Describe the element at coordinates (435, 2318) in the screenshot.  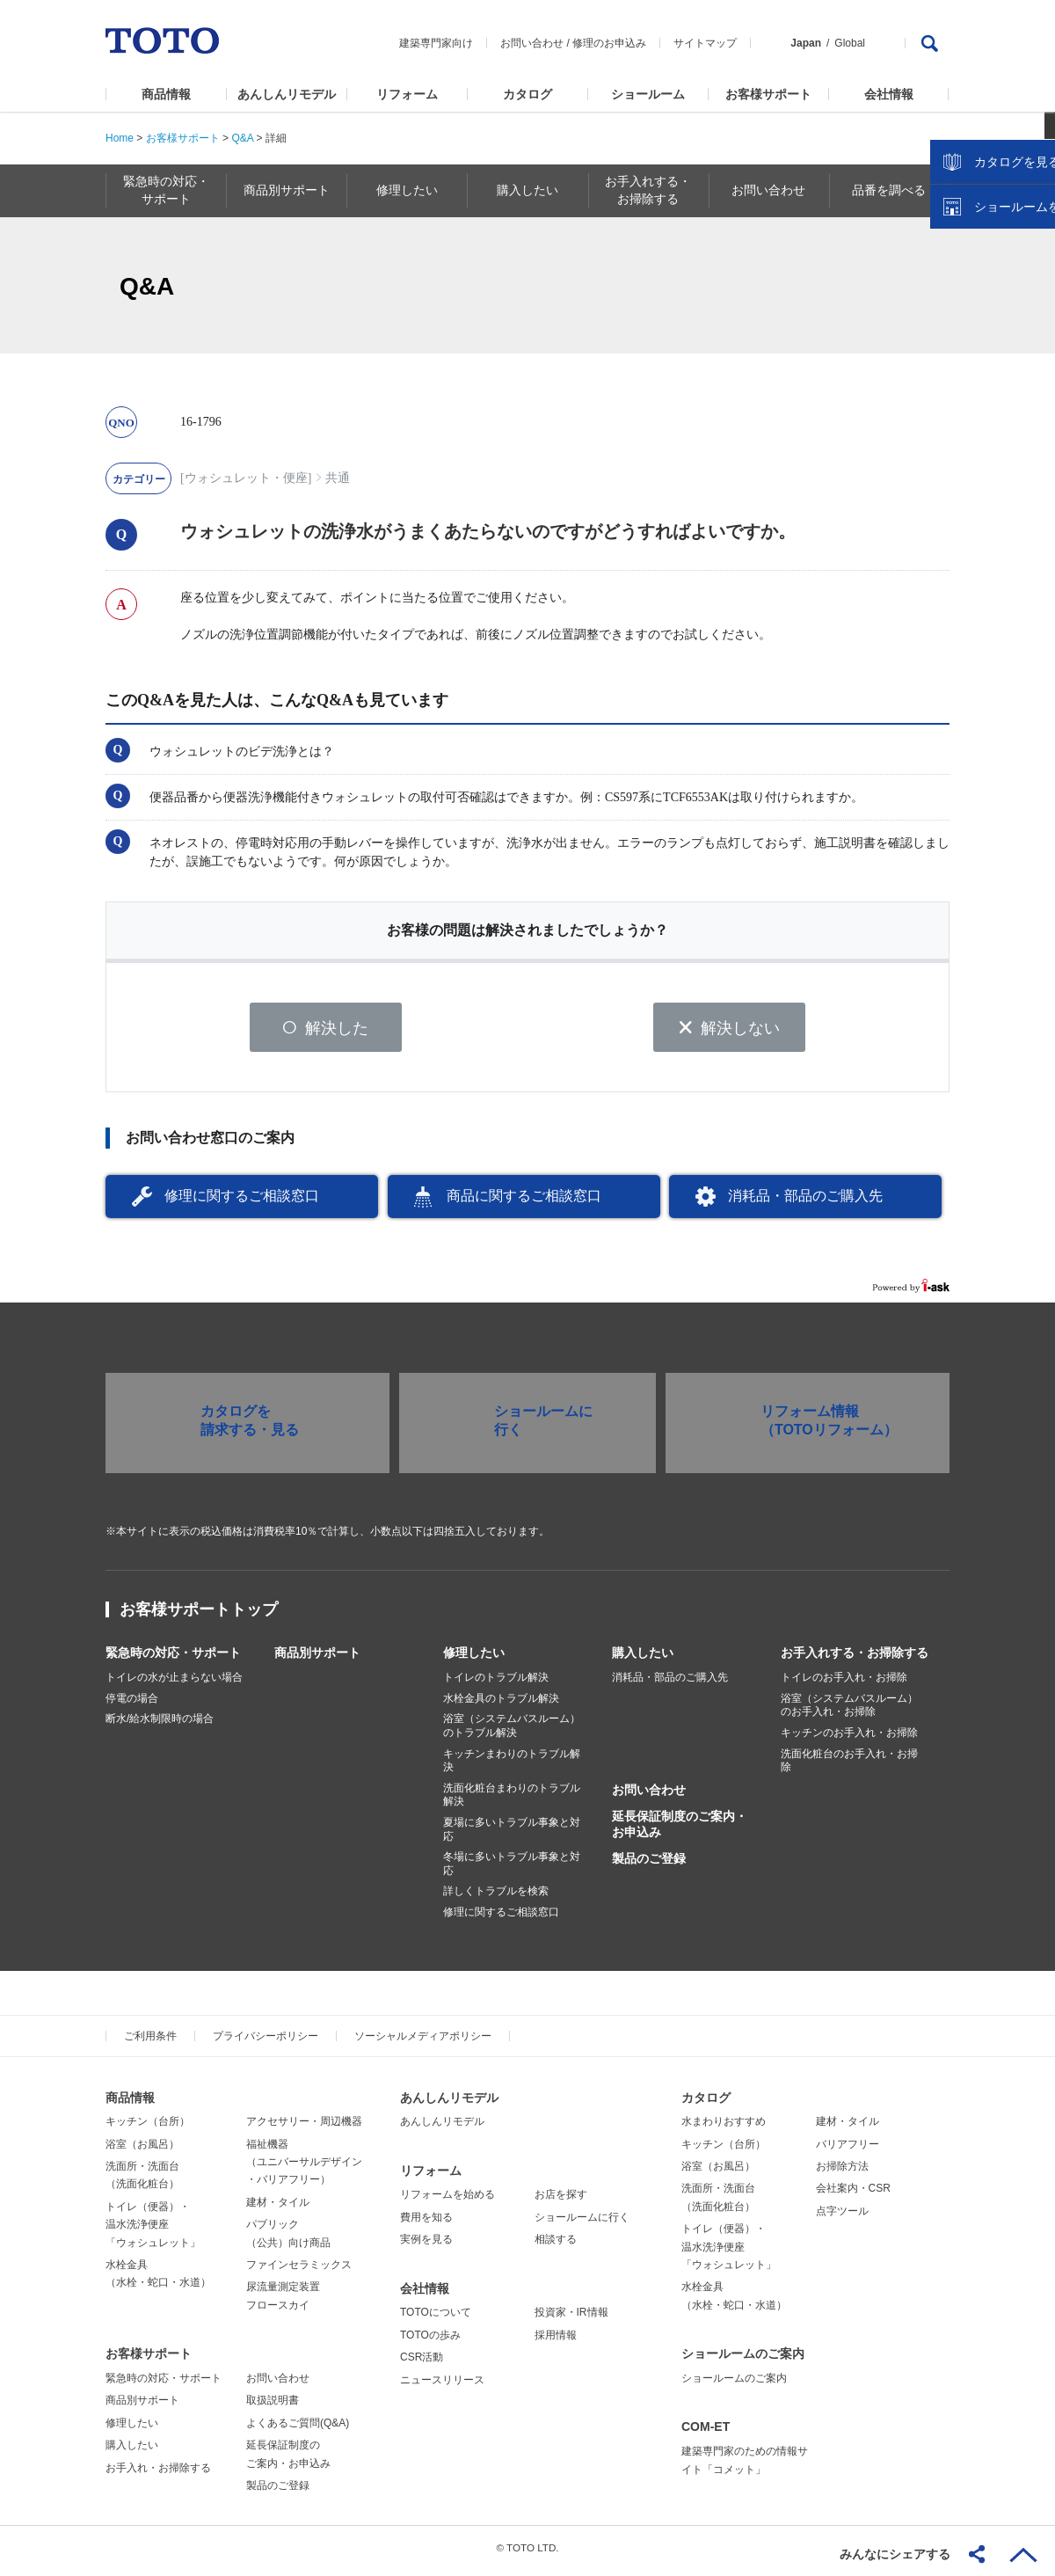
I see `TOTOについて` at that location.